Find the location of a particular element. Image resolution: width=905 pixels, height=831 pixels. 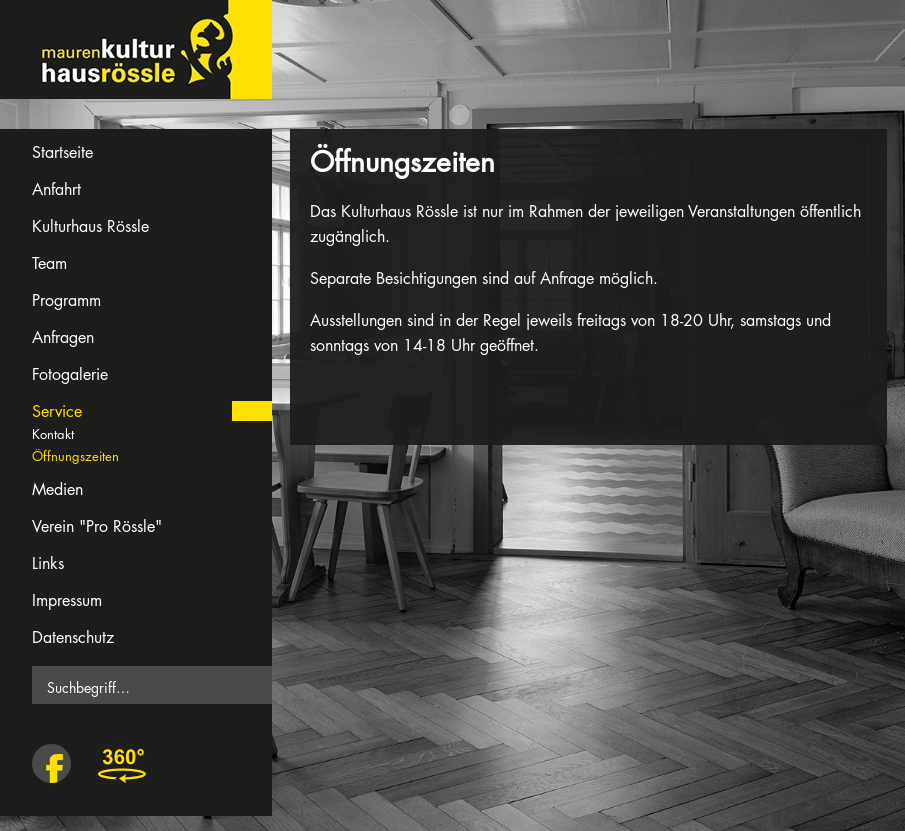

Anfragen is located at coordinates (63, 337).